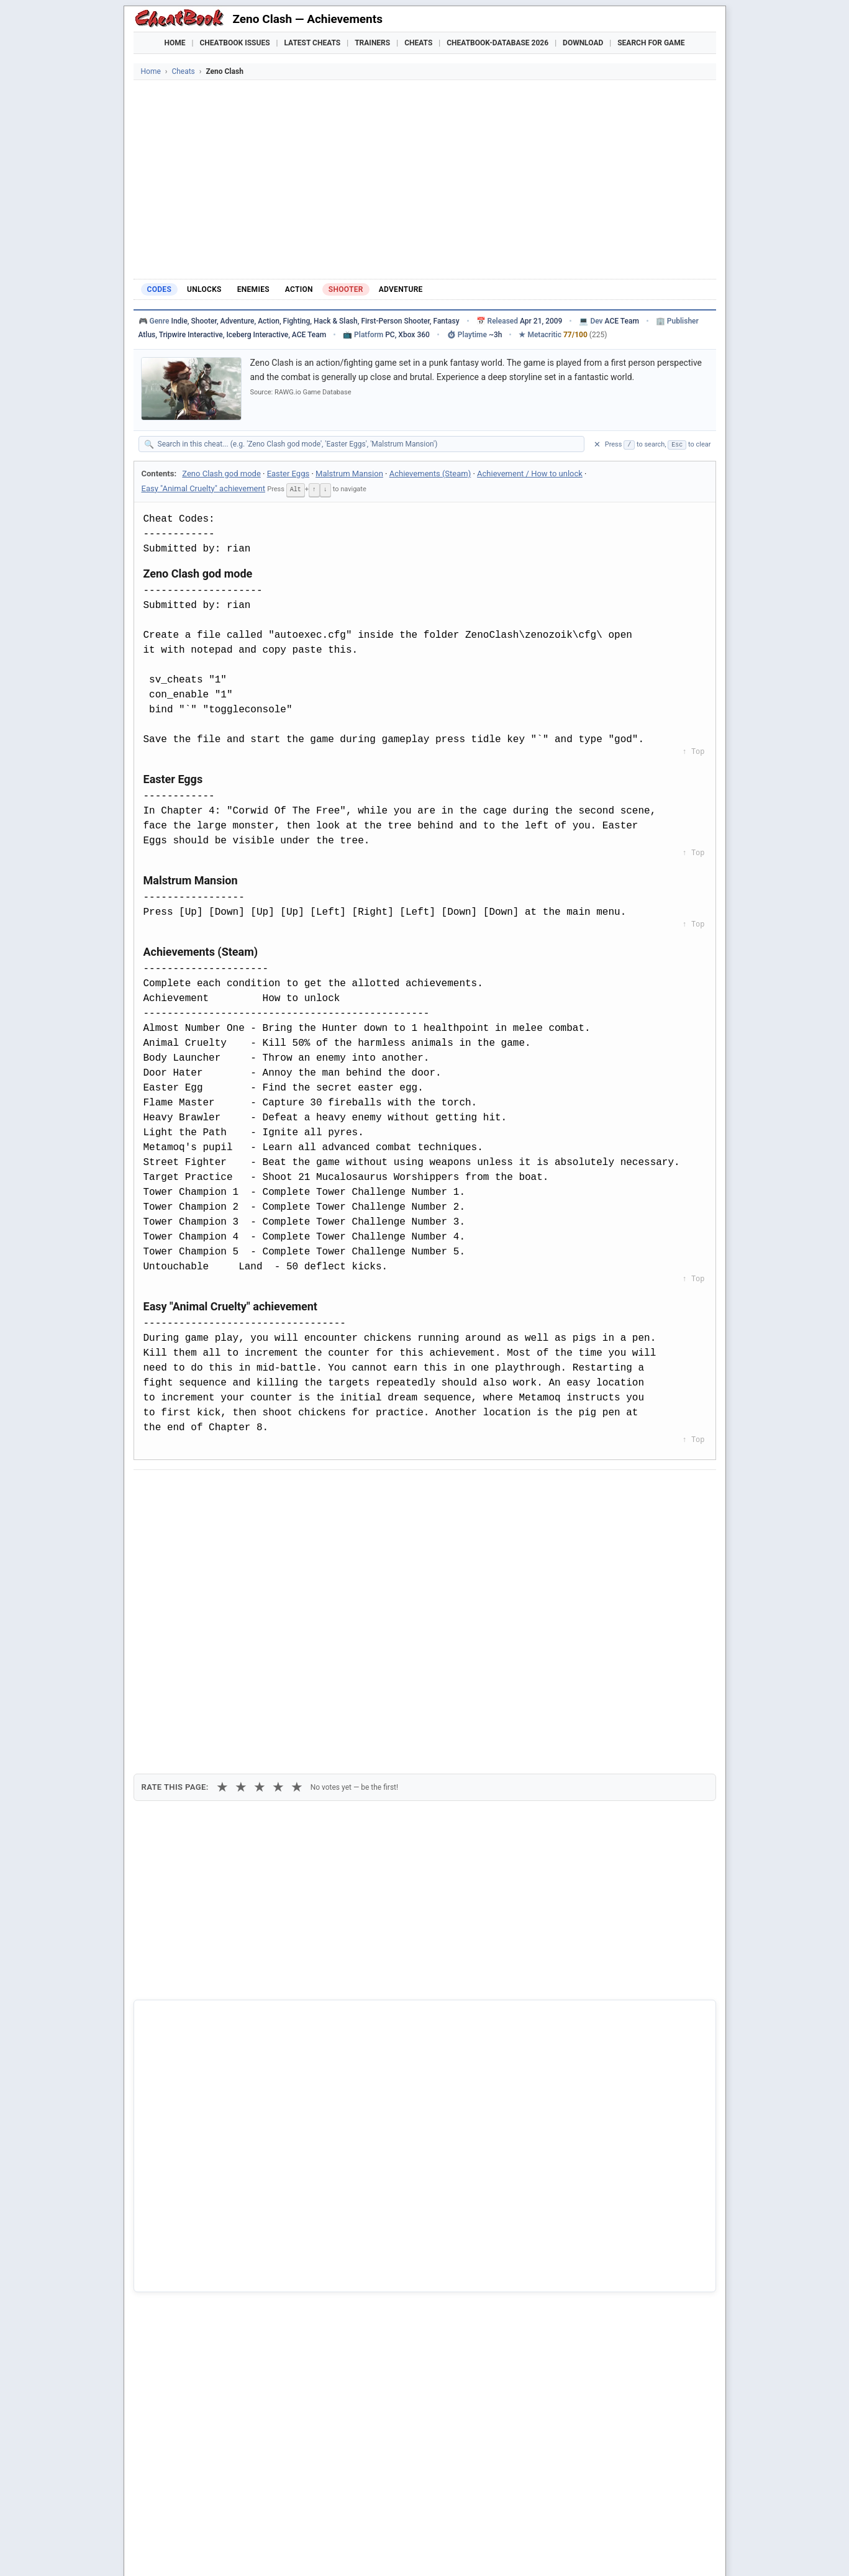 The height and width of the screenshot is (2576, 849). What do you see at coordinates (235, 43) in the screenshot?
I see `Cheatbook Issues` at bounding box center [235, 43].